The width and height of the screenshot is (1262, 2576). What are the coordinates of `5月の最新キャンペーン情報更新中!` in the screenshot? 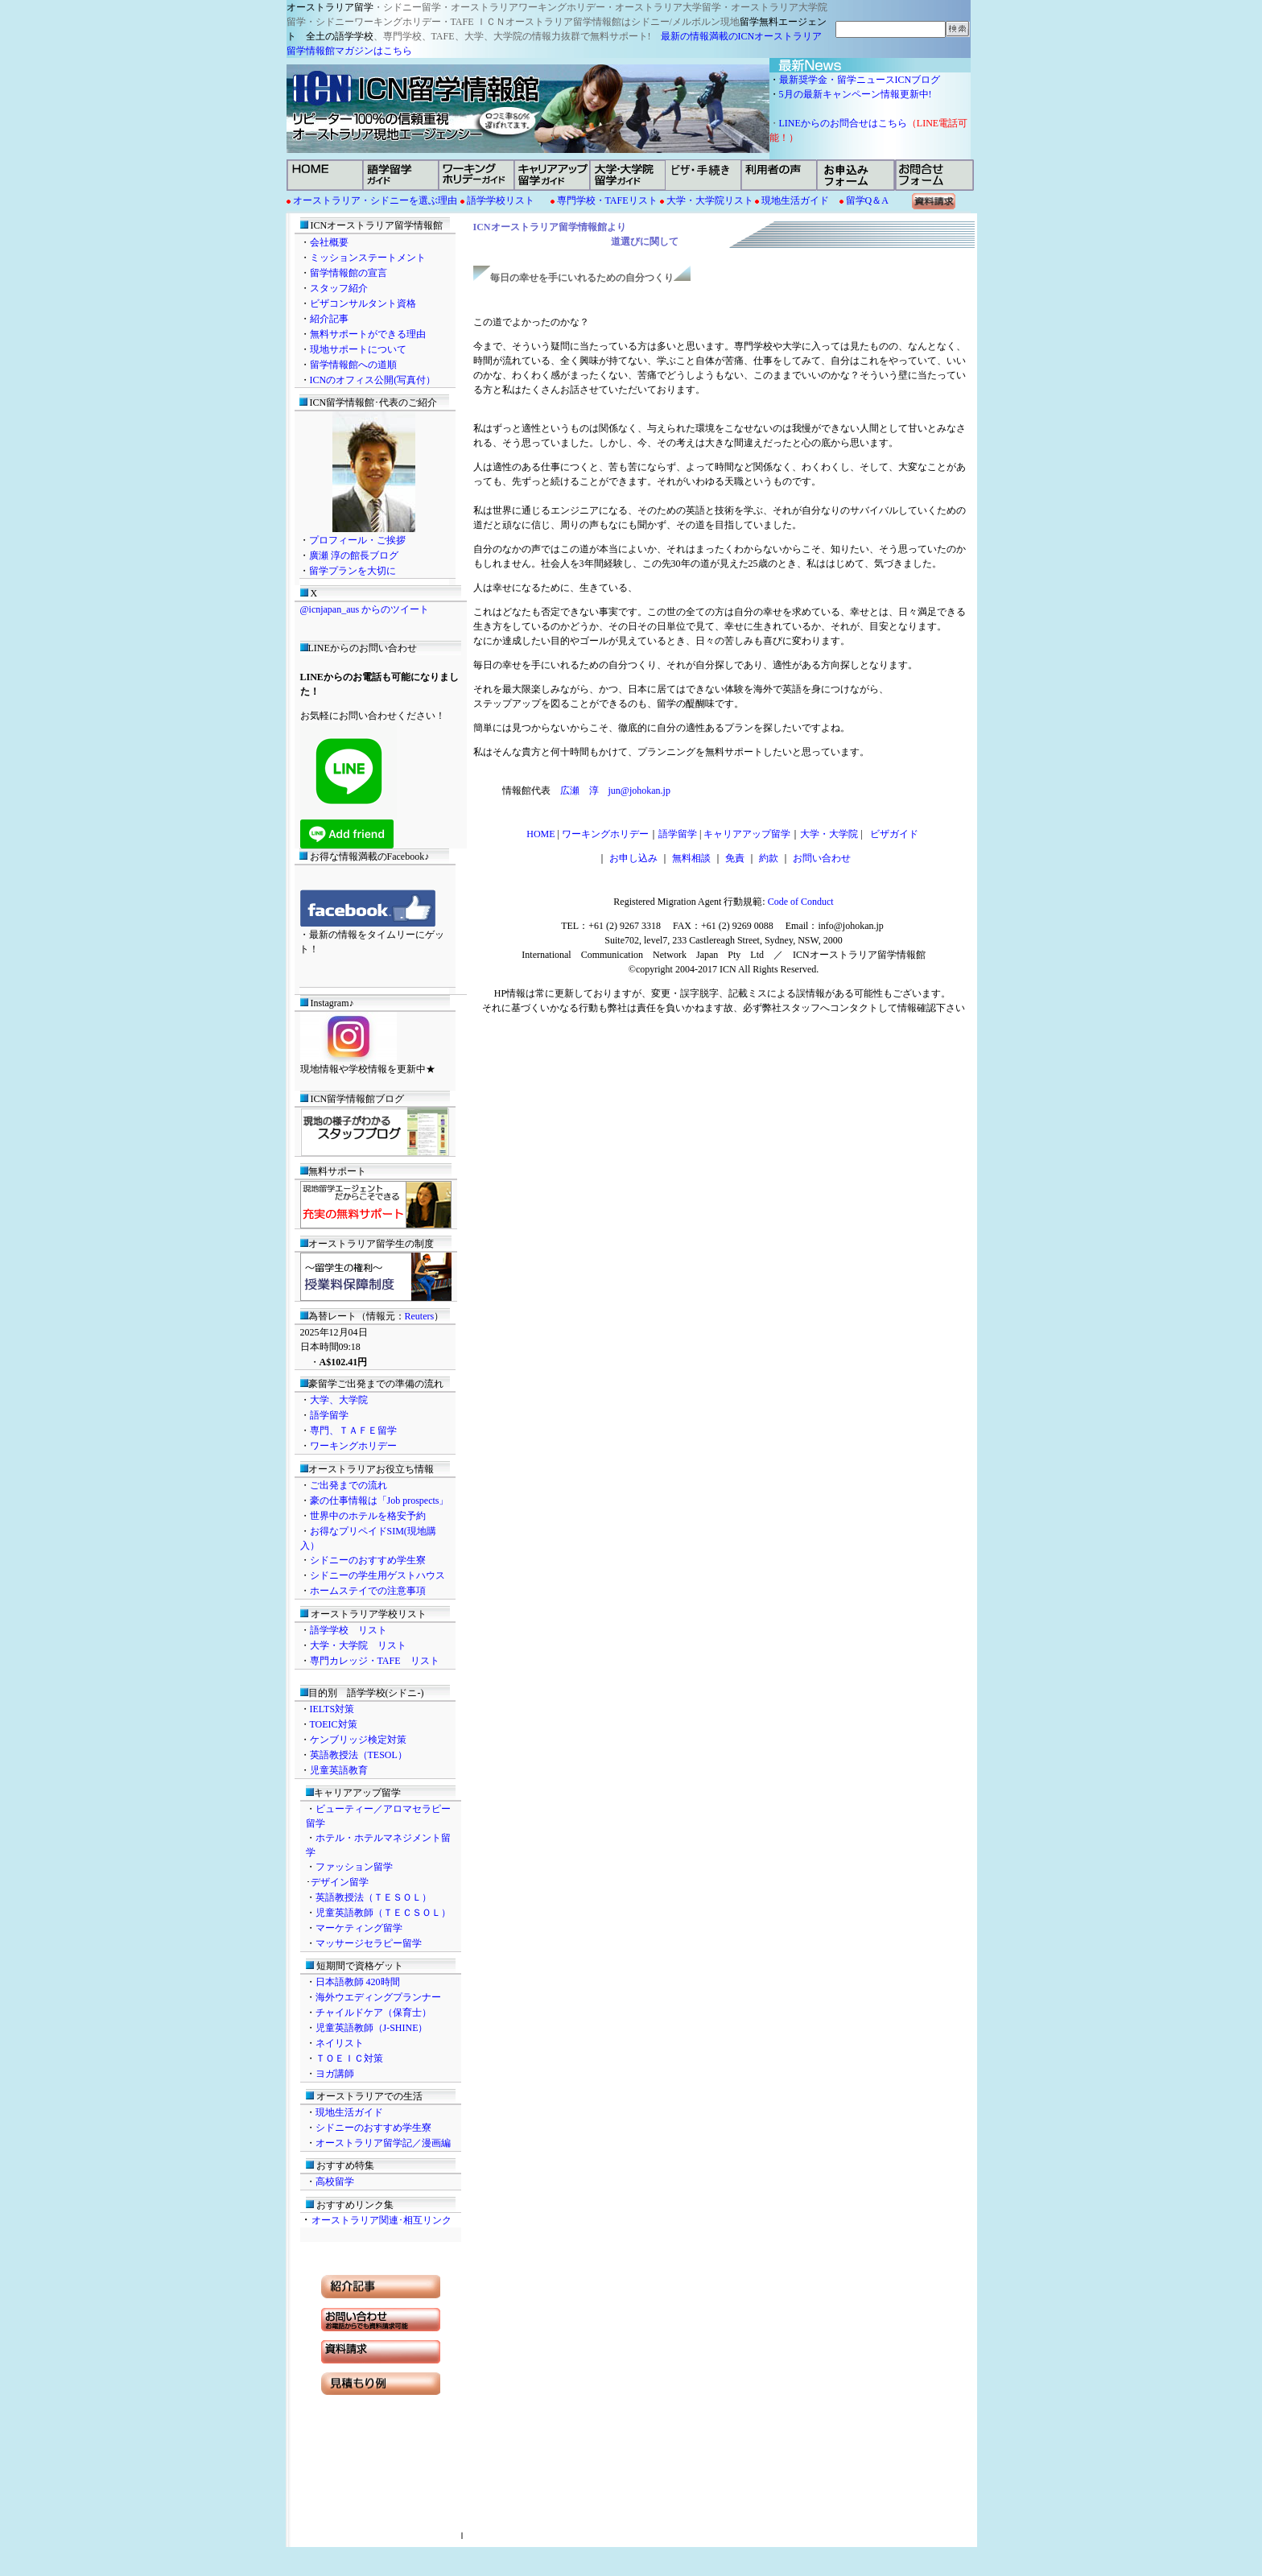 It's located at (860, 94).